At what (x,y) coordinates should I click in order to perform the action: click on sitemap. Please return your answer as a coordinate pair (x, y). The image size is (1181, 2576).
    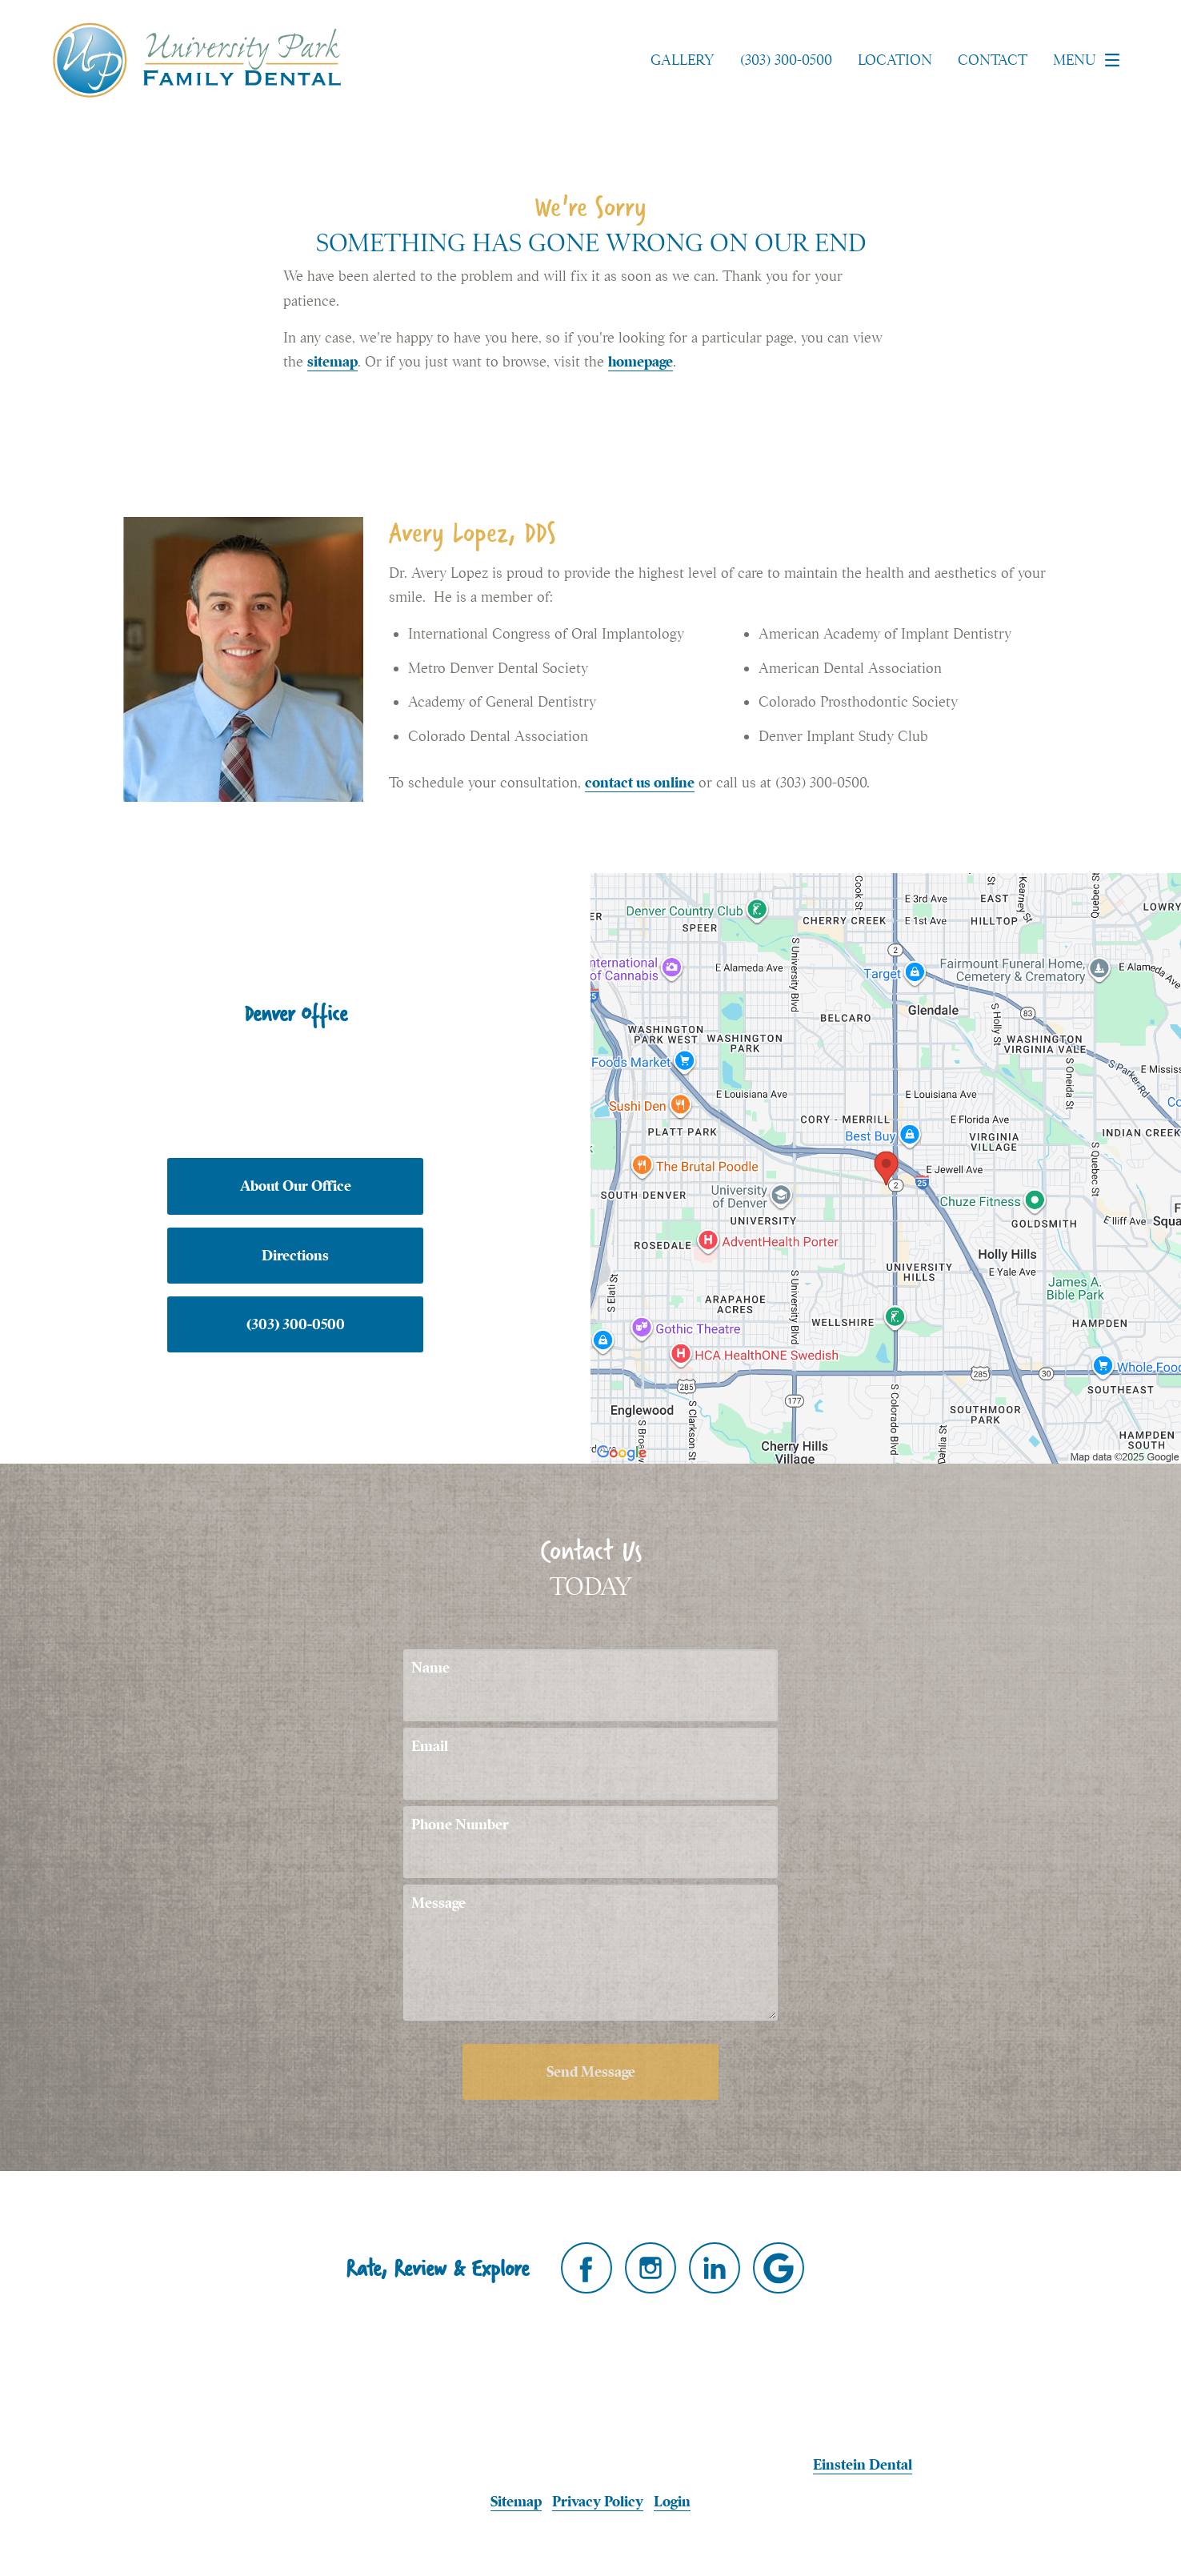
    Looking at the image, I should click on (332, 361).